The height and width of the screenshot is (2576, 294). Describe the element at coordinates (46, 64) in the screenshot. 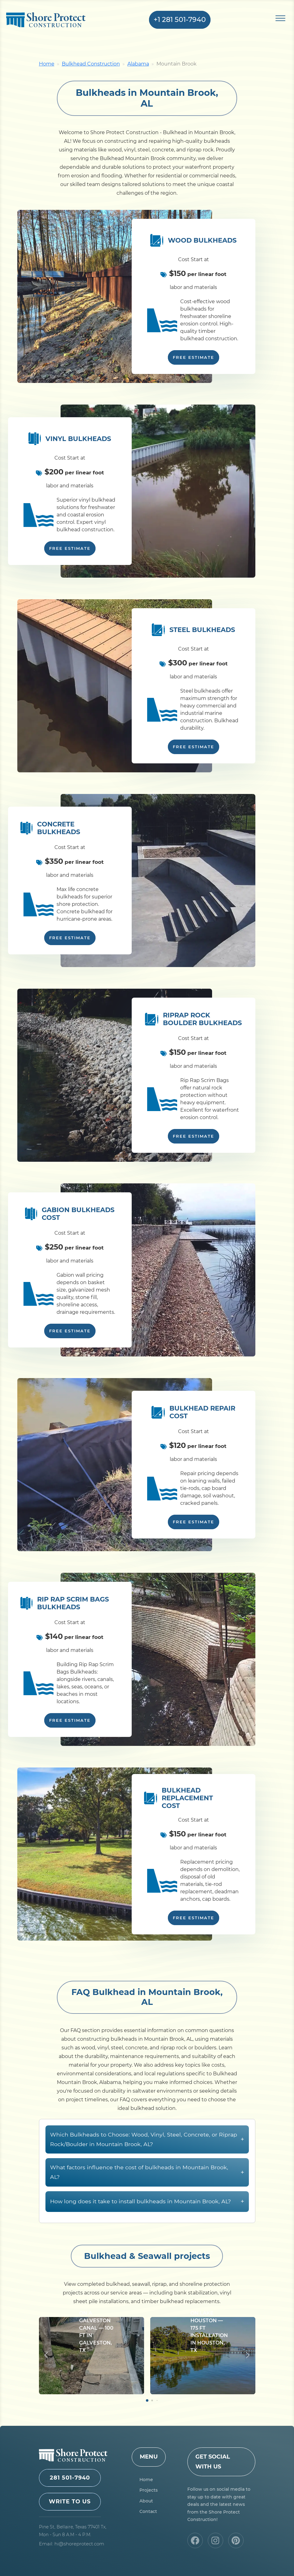

I see `Home` at that location.